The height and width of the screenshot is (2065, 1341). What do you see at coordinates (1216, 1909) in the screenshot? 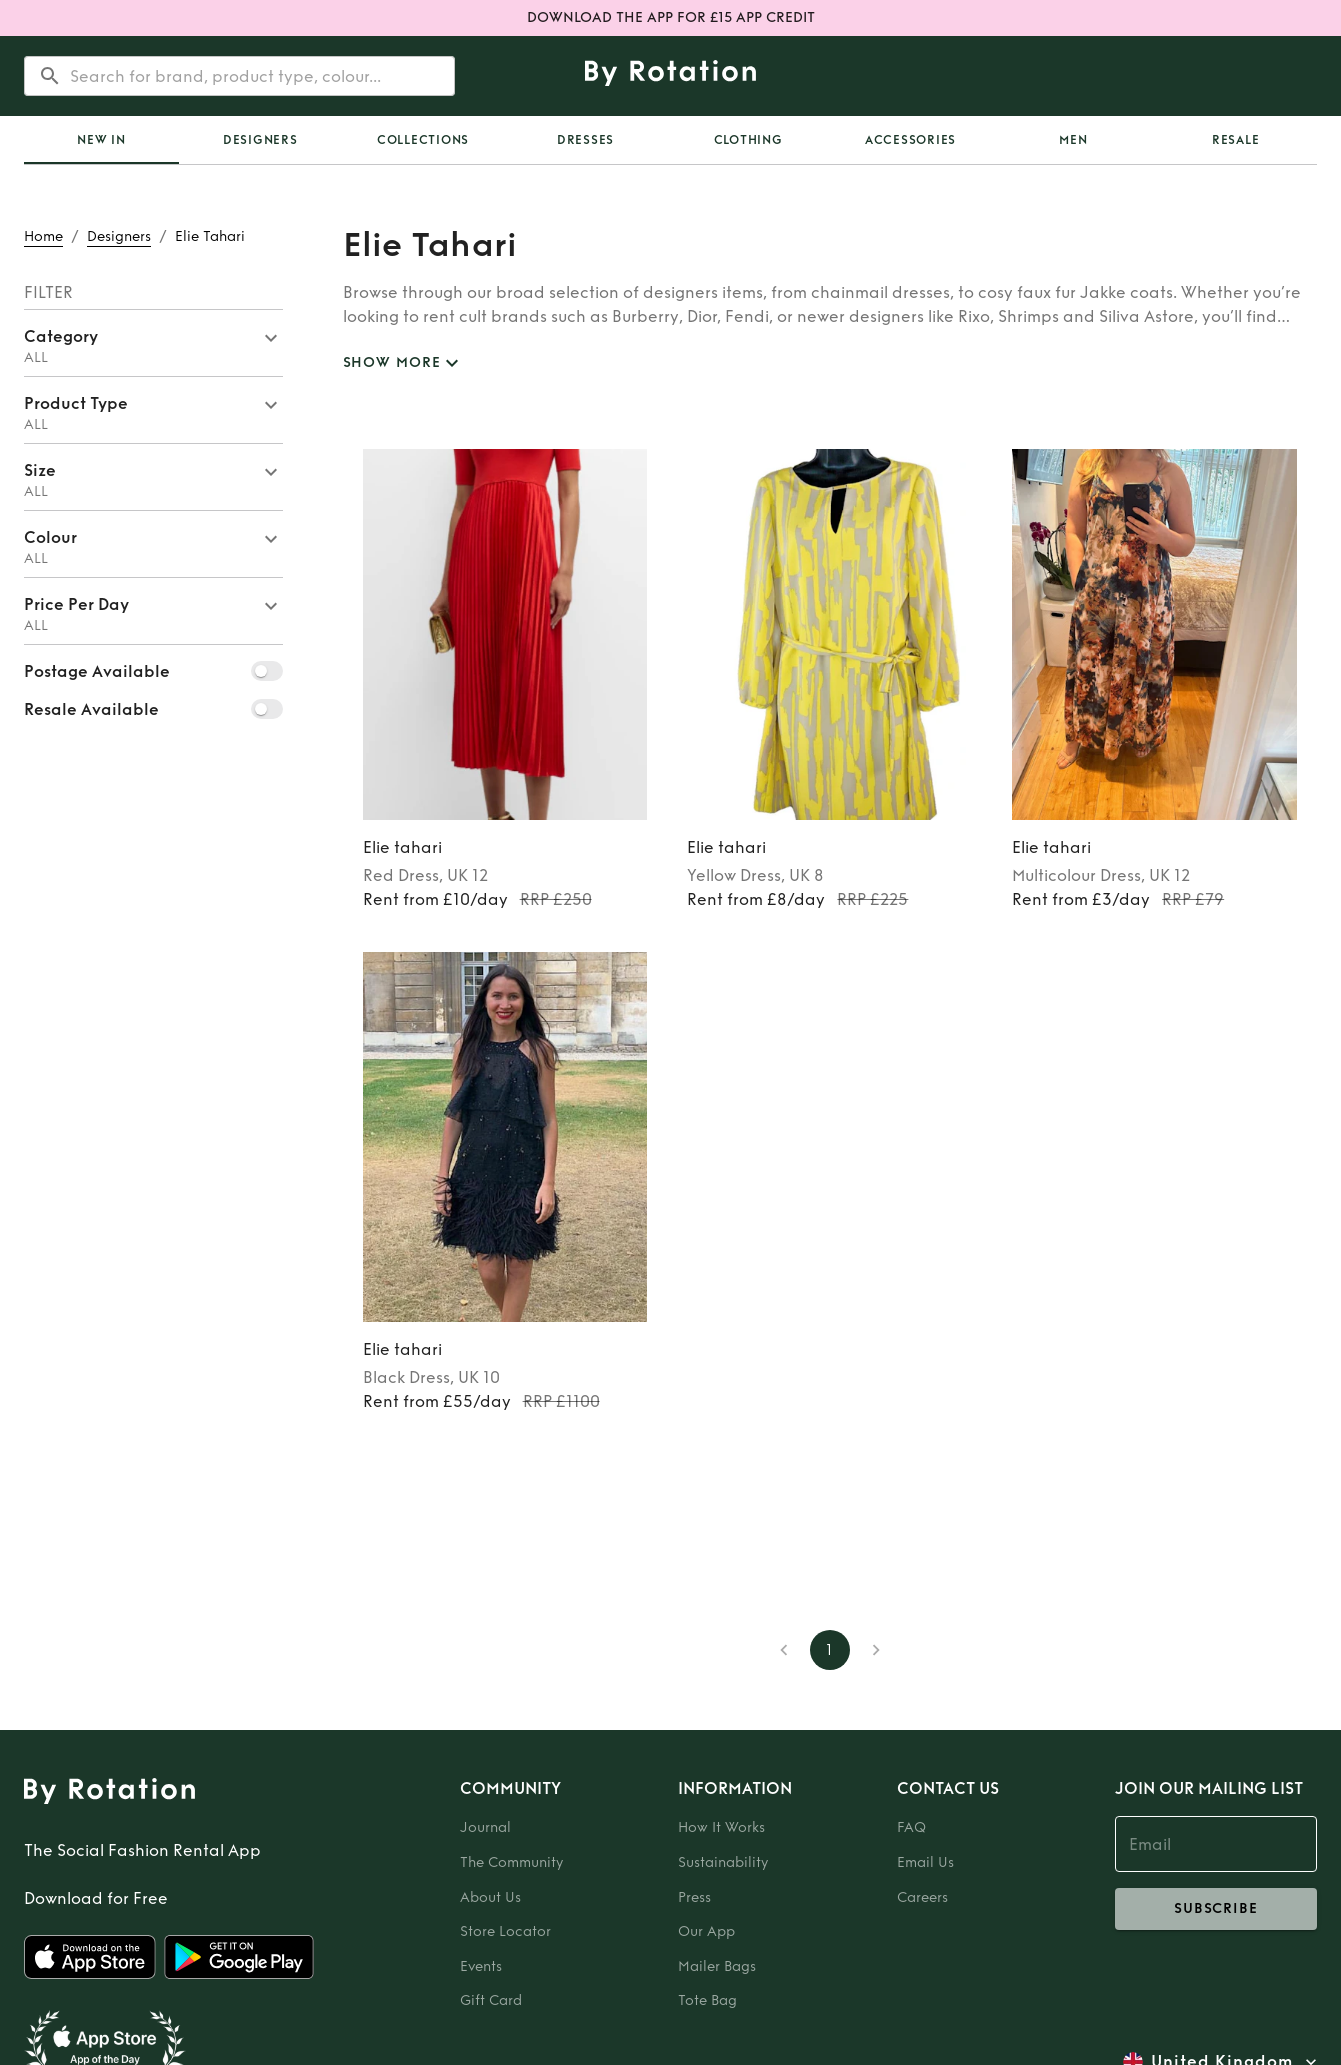
I see `subscribe` at bounding box center [1216, 1909].